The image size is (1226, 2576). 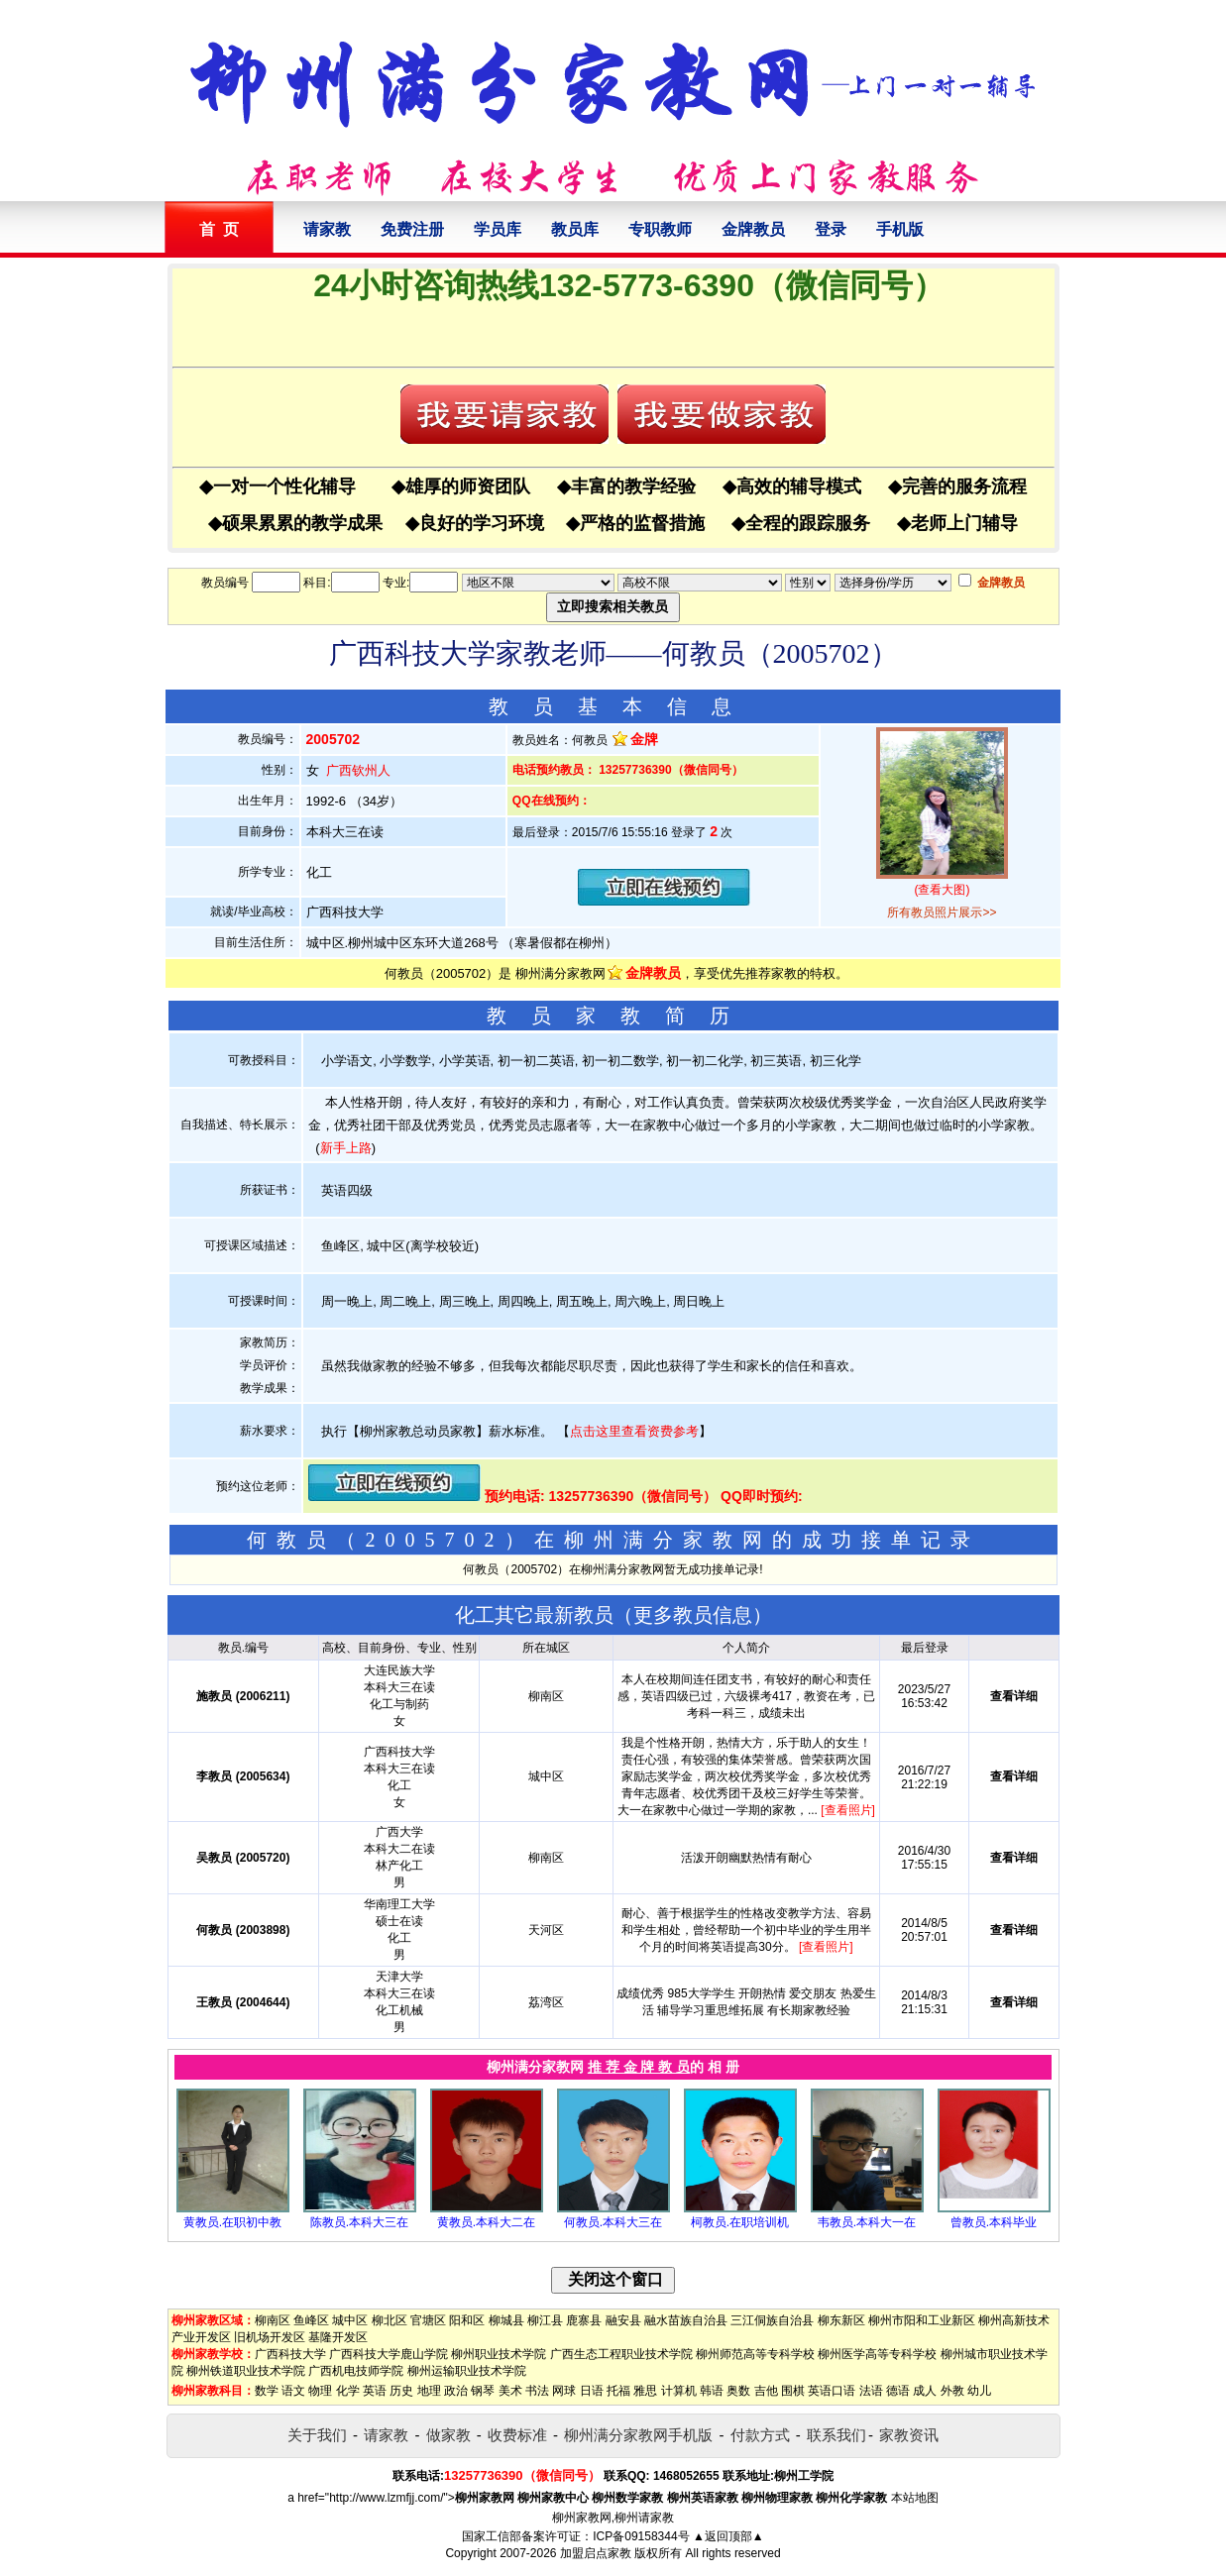 I want to click on 广西生态工程职业技术学院, so click(x=621, y=2354).